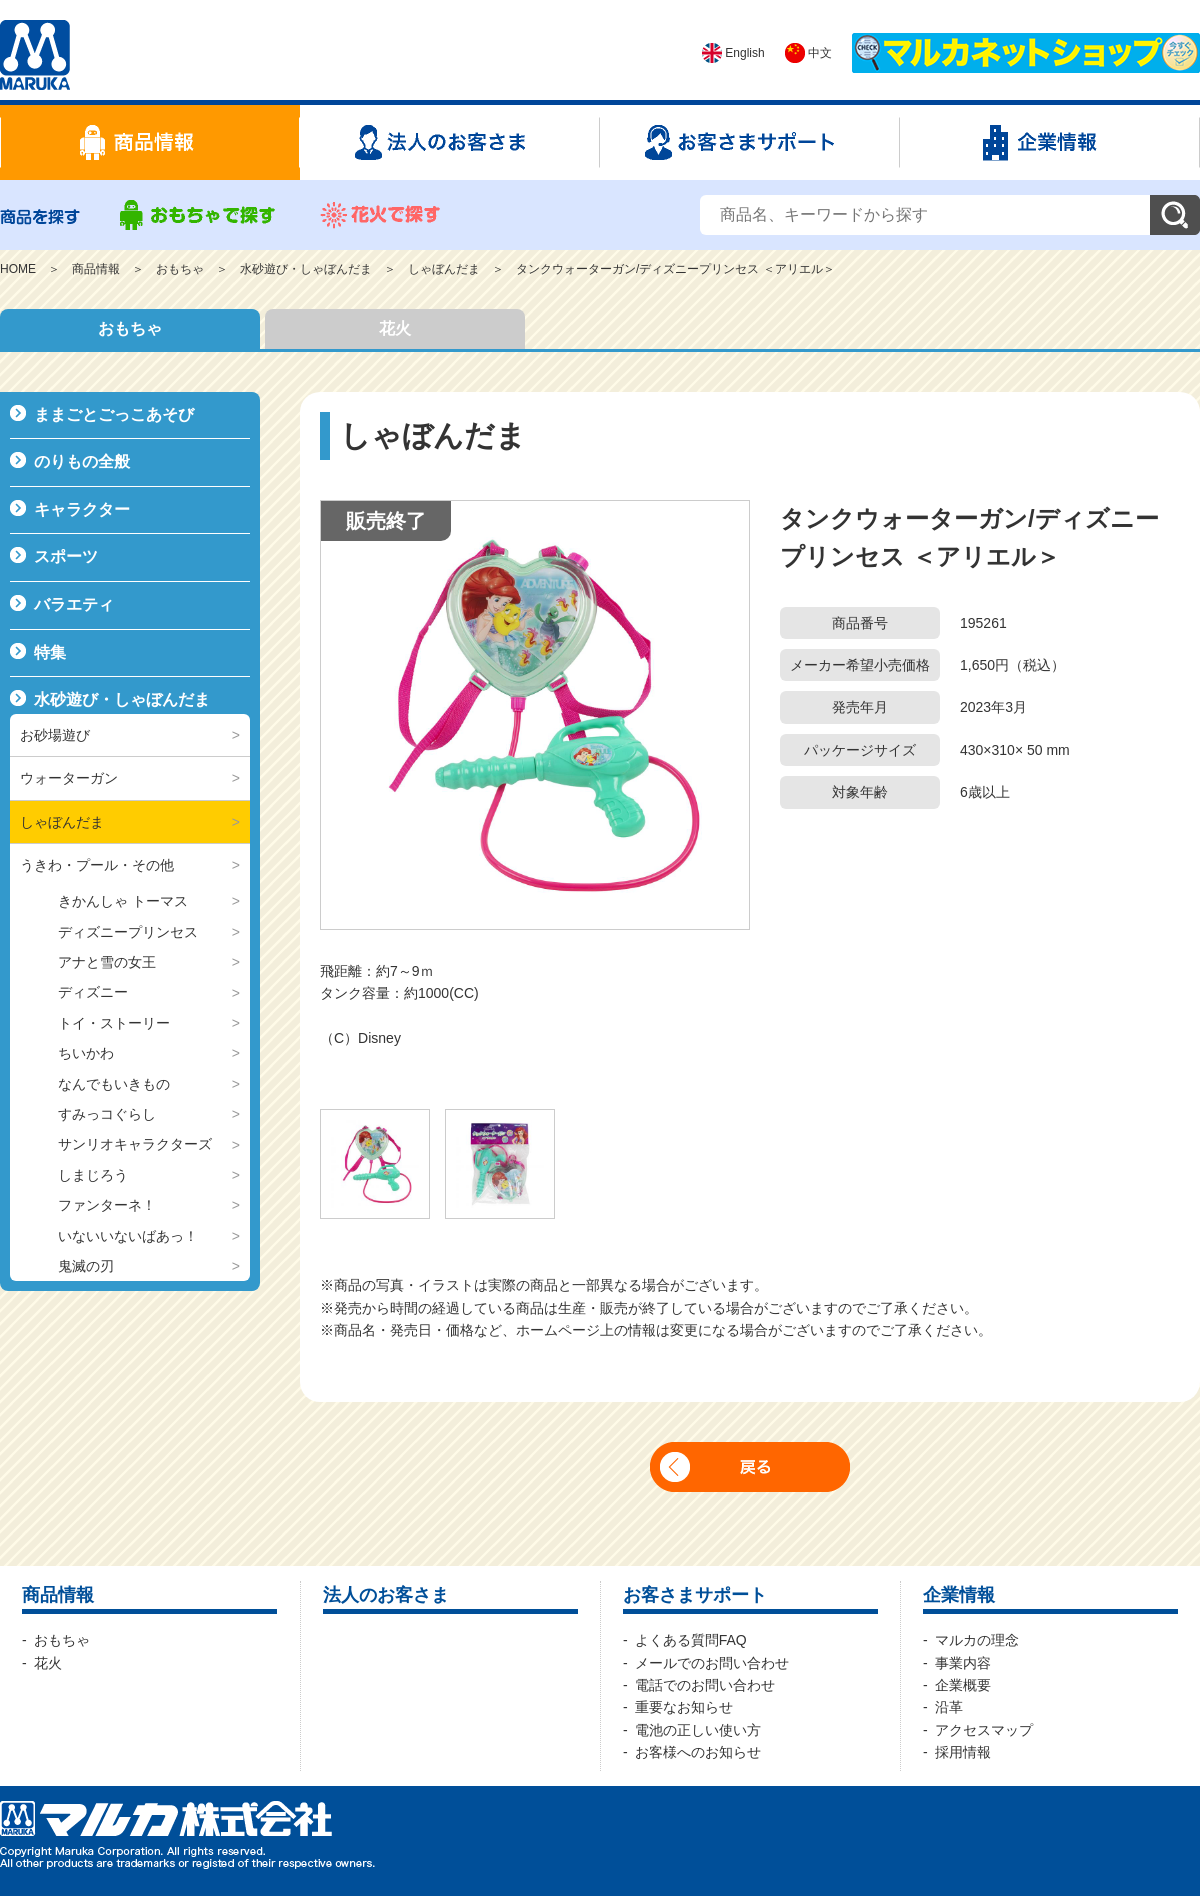 This screenshot has height=1896, width=1200. I want to click on 水砂遊び・しゃぼんだま, so click(306, 269).